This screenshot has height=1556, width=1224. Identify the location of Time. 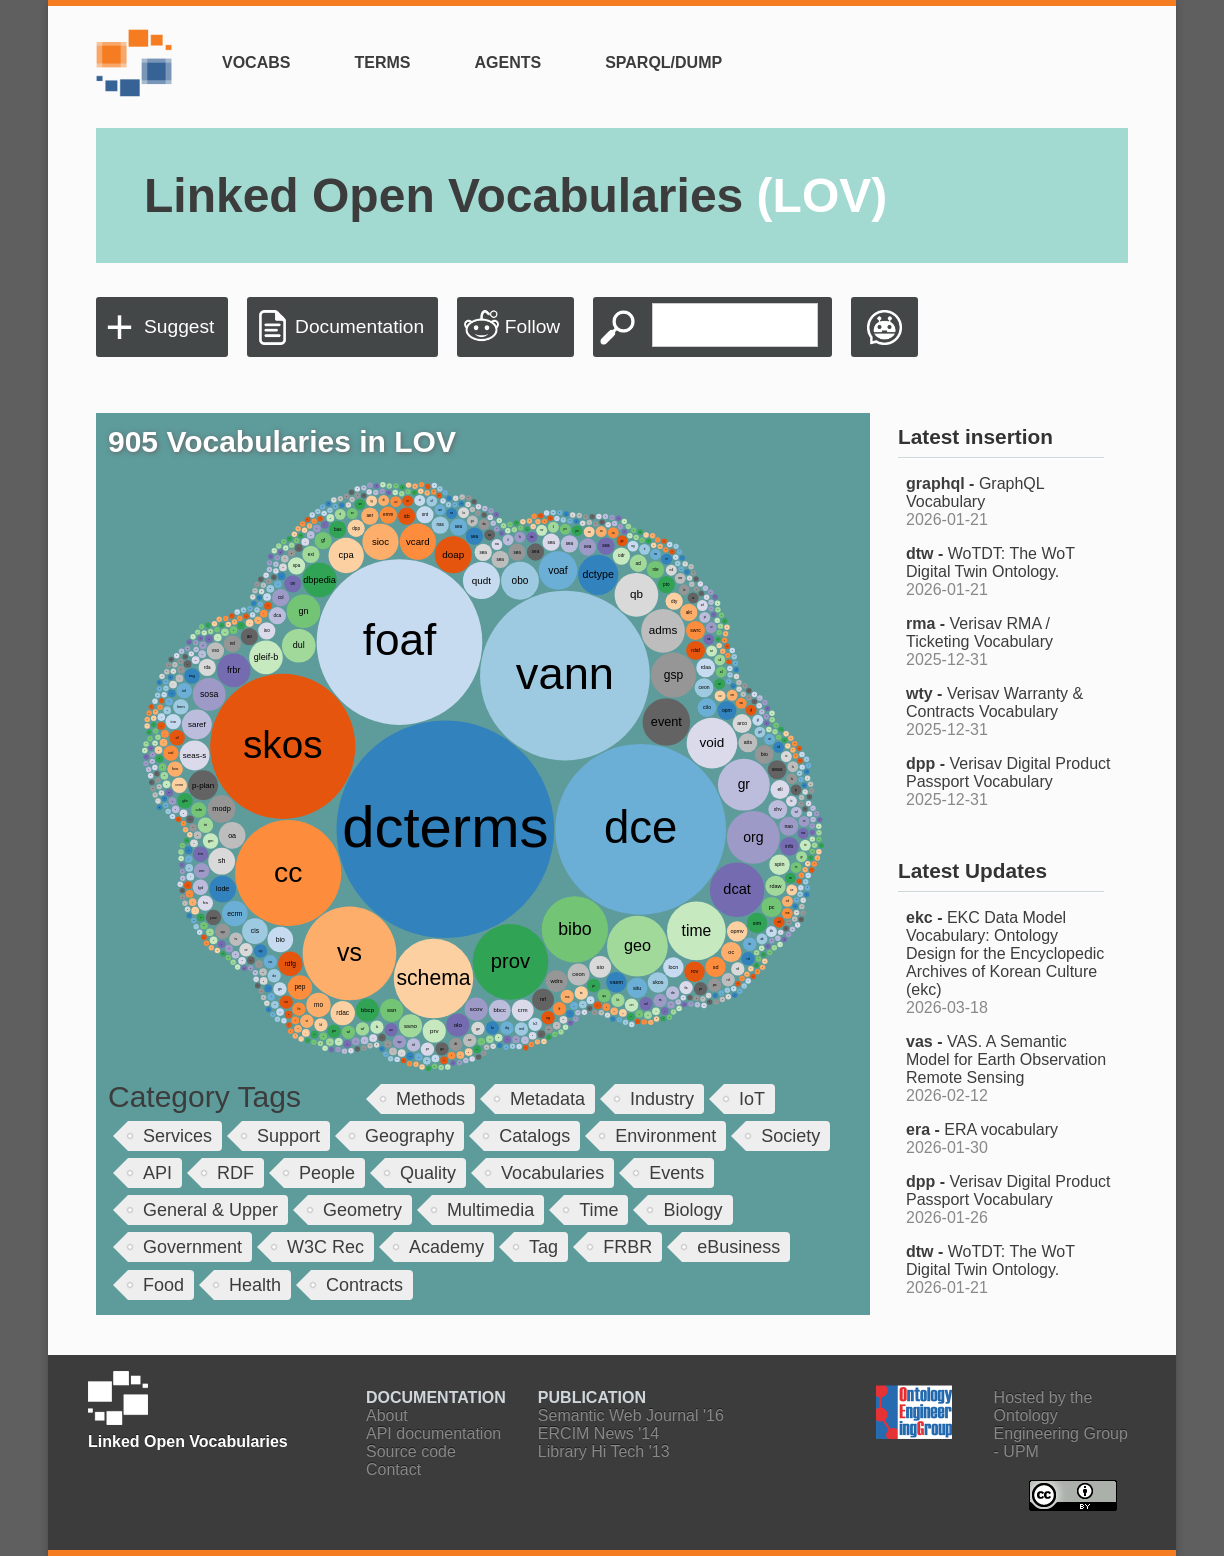
(598, 1210).